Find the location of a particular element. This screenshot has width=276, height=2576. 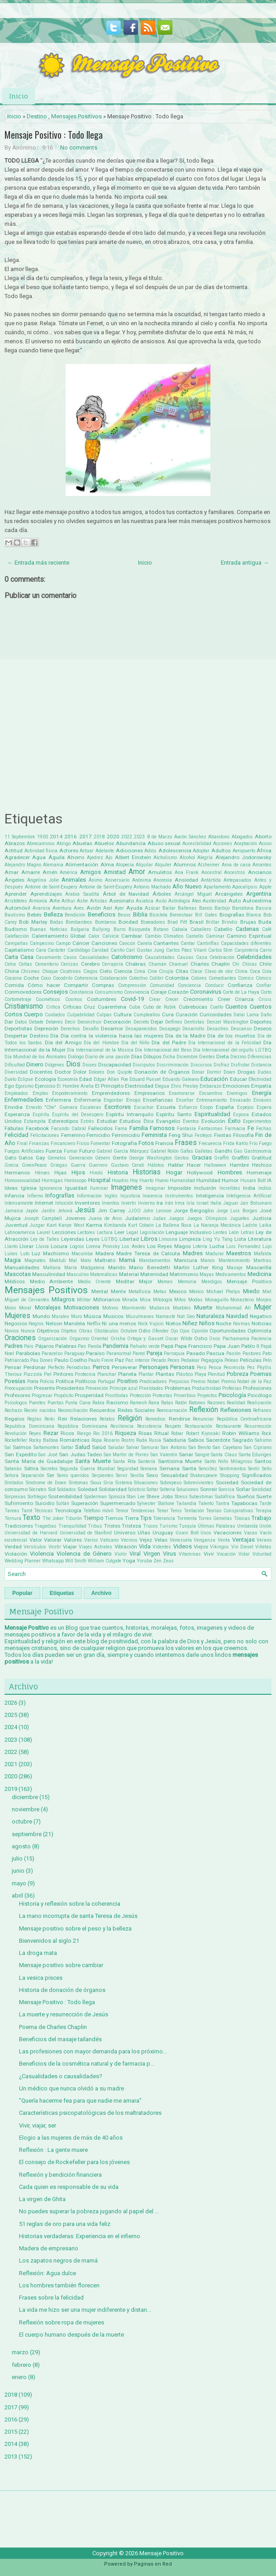

Técnicas is located at coordinates (43, 1511).